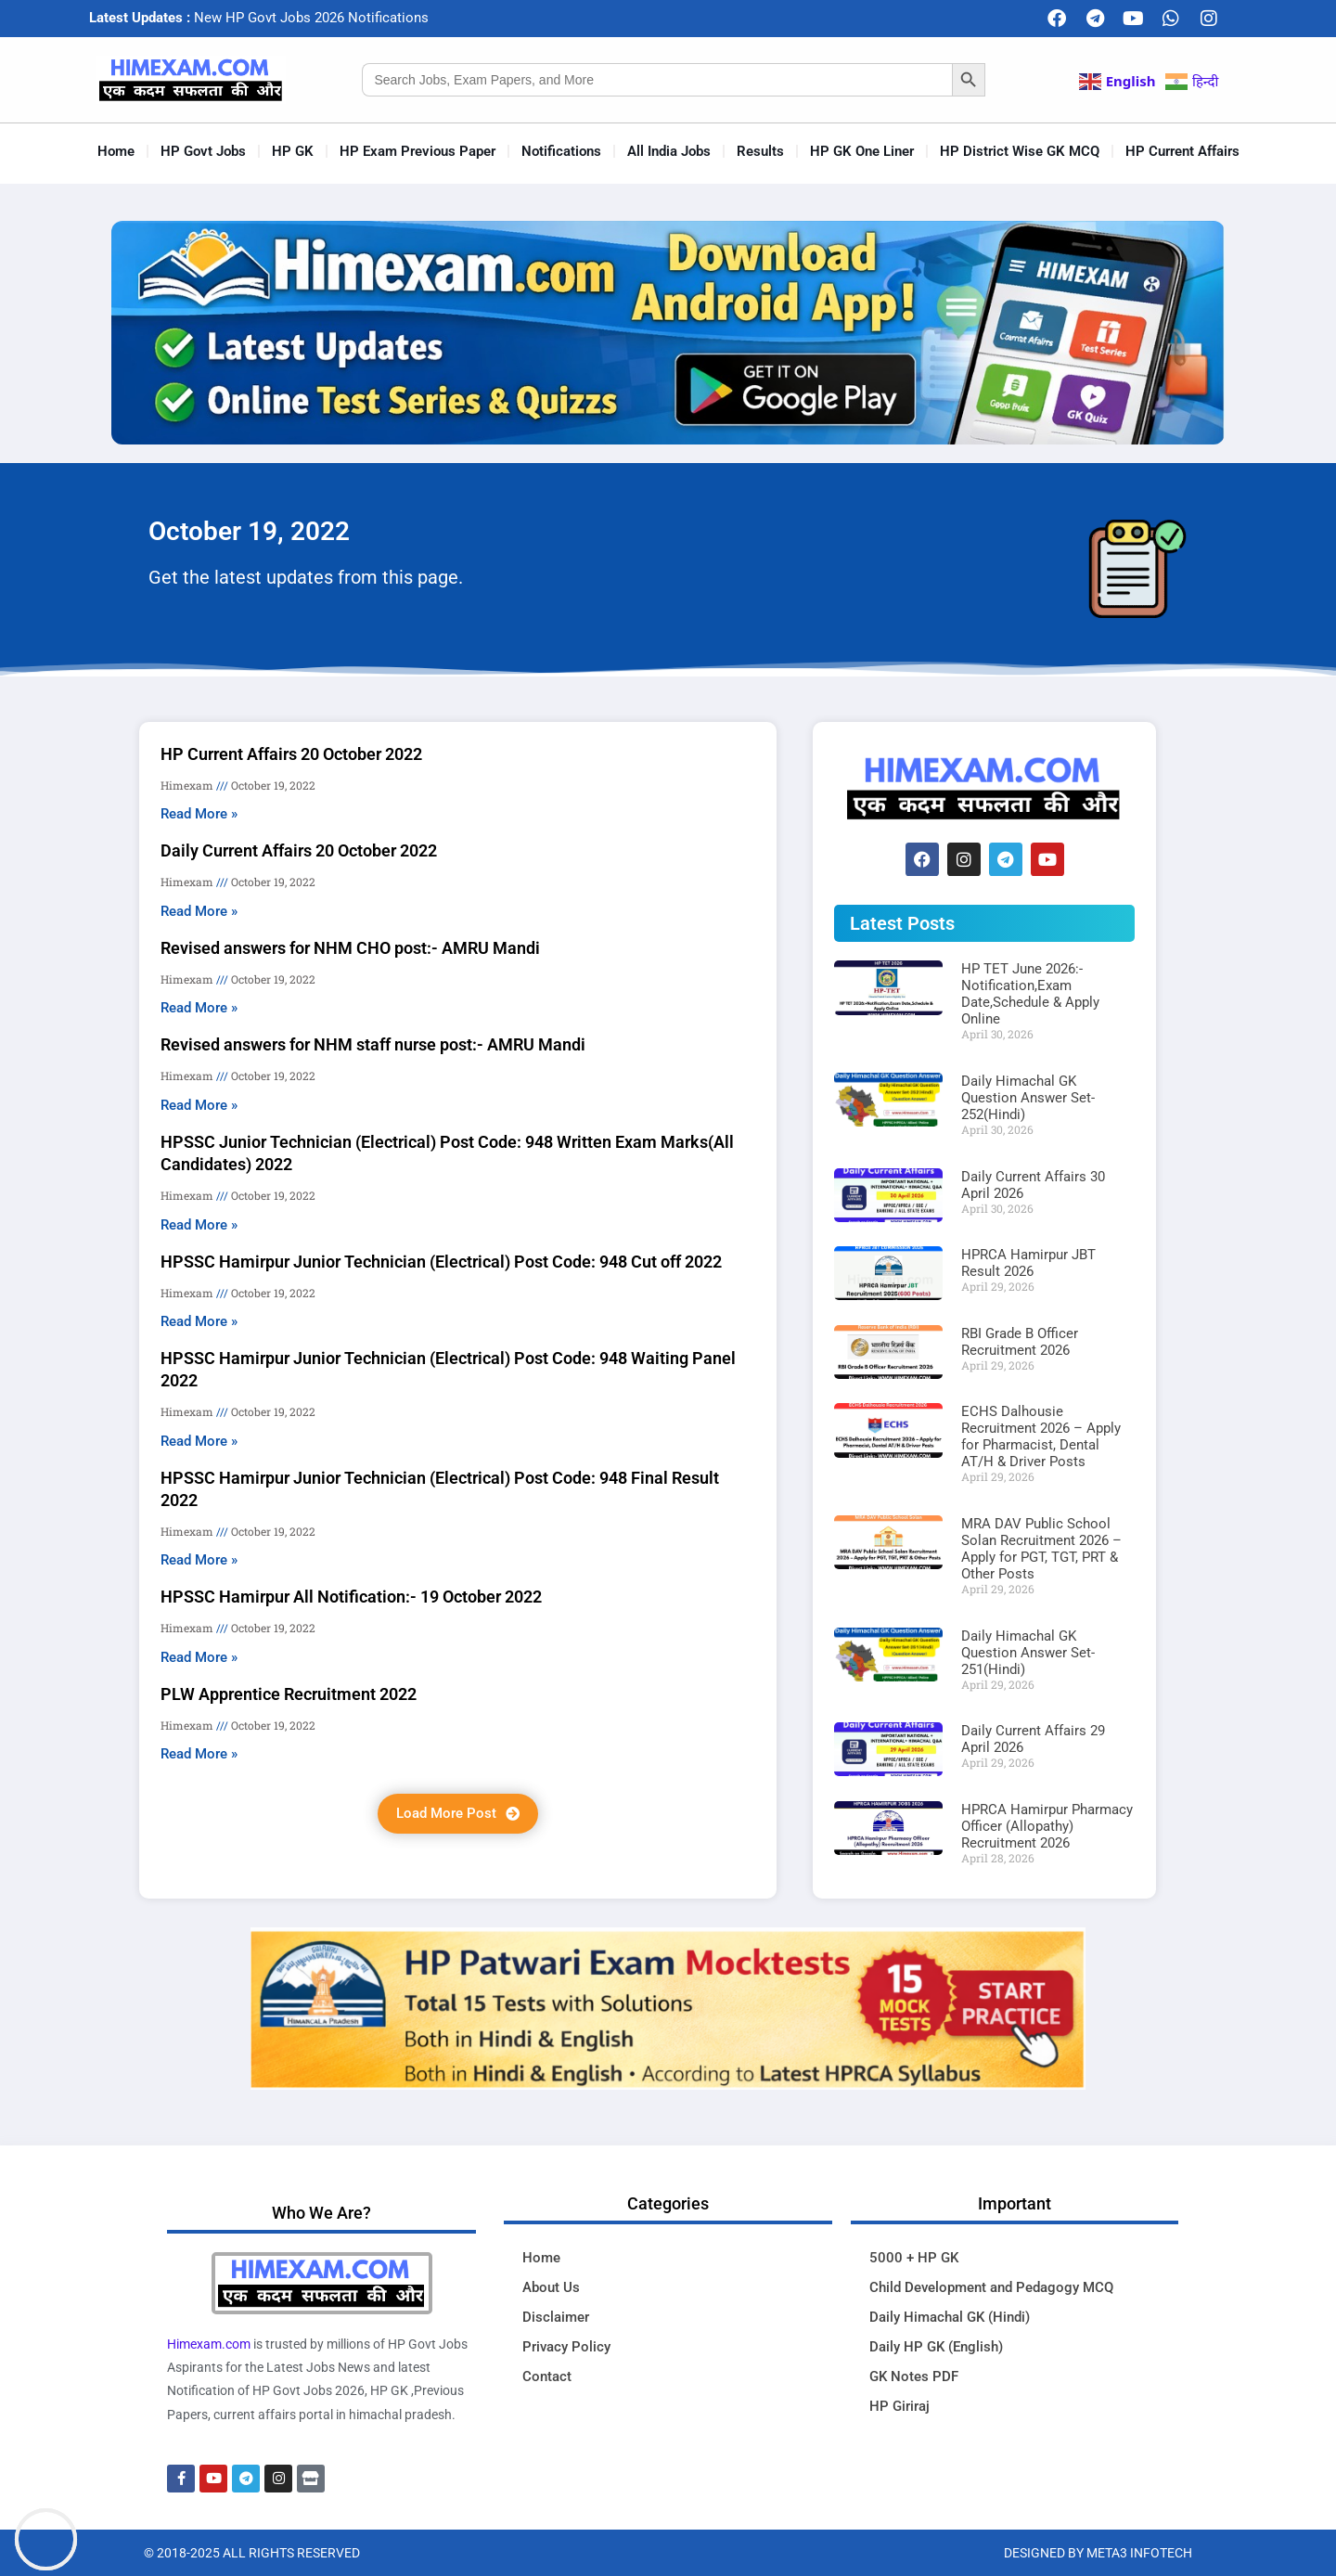 This screenshot has width=1336, height=2576. What do you see at coordinates (199, 1441) in the screenshot?
I see `Read More » [Read more about HPSSC Hamirpur Junior Technician (Electrical) Post Code: 948 Waiting Panel 2022]` at bounding box center [199, 1441].